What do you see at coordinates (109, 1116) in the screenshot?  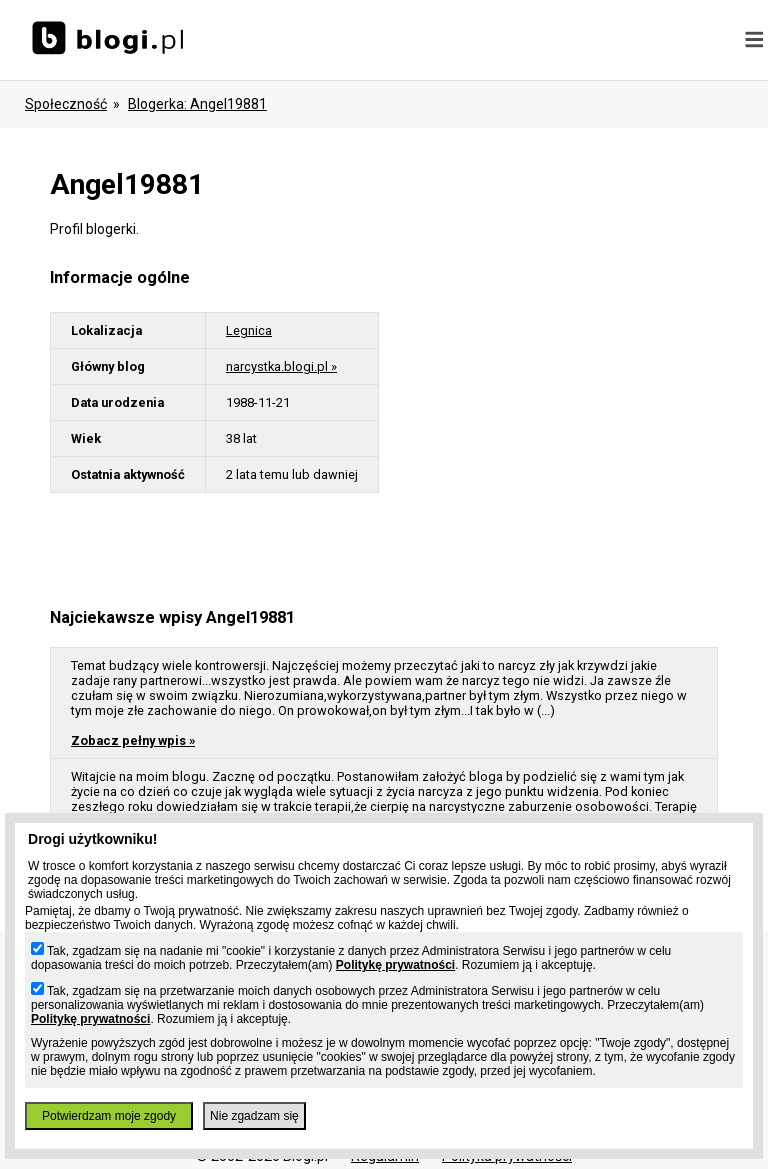 I see `Potwierdzam moje zgody` at bounding box center [109, 1116].